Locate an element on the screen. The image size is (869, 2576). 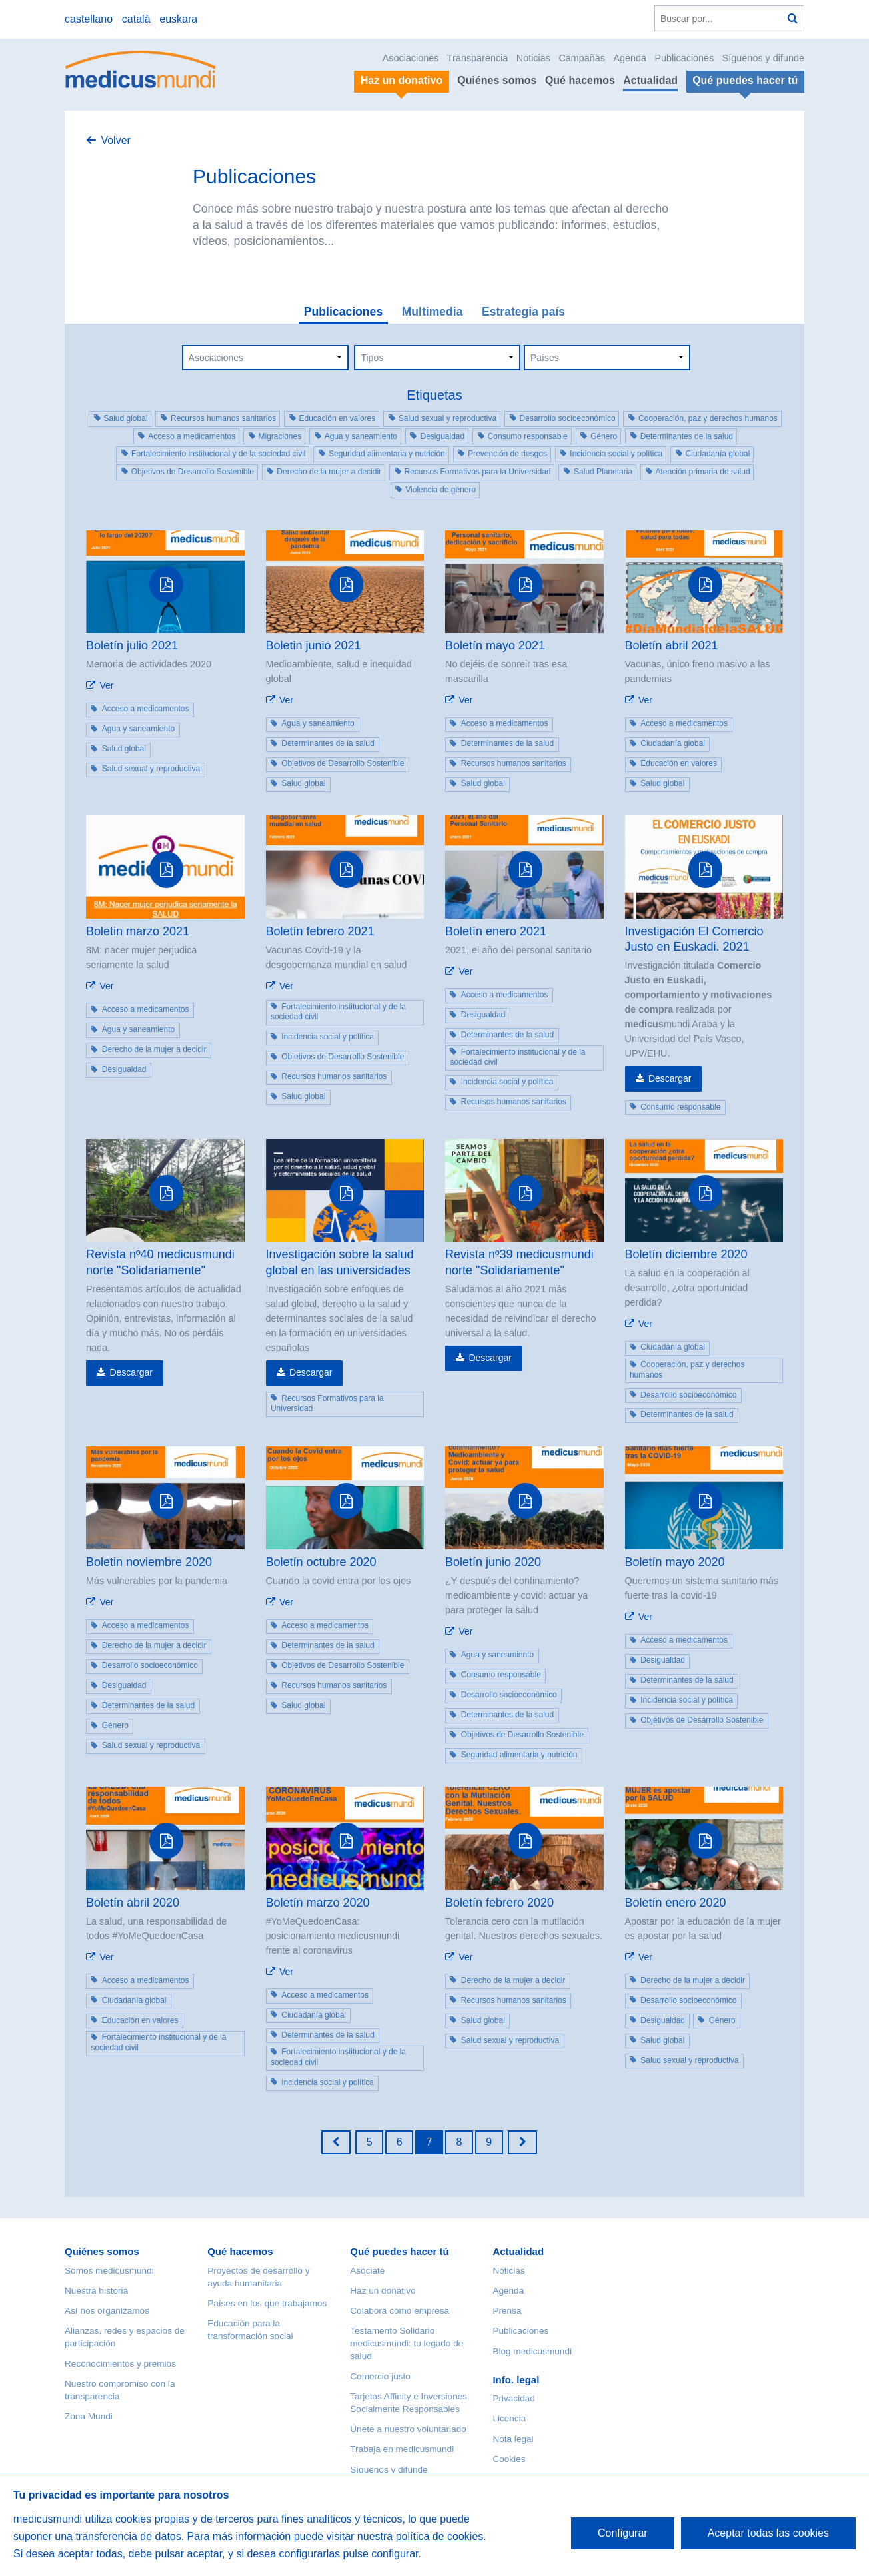
Acceso a medicamentos is located at coordinates (191, 436).